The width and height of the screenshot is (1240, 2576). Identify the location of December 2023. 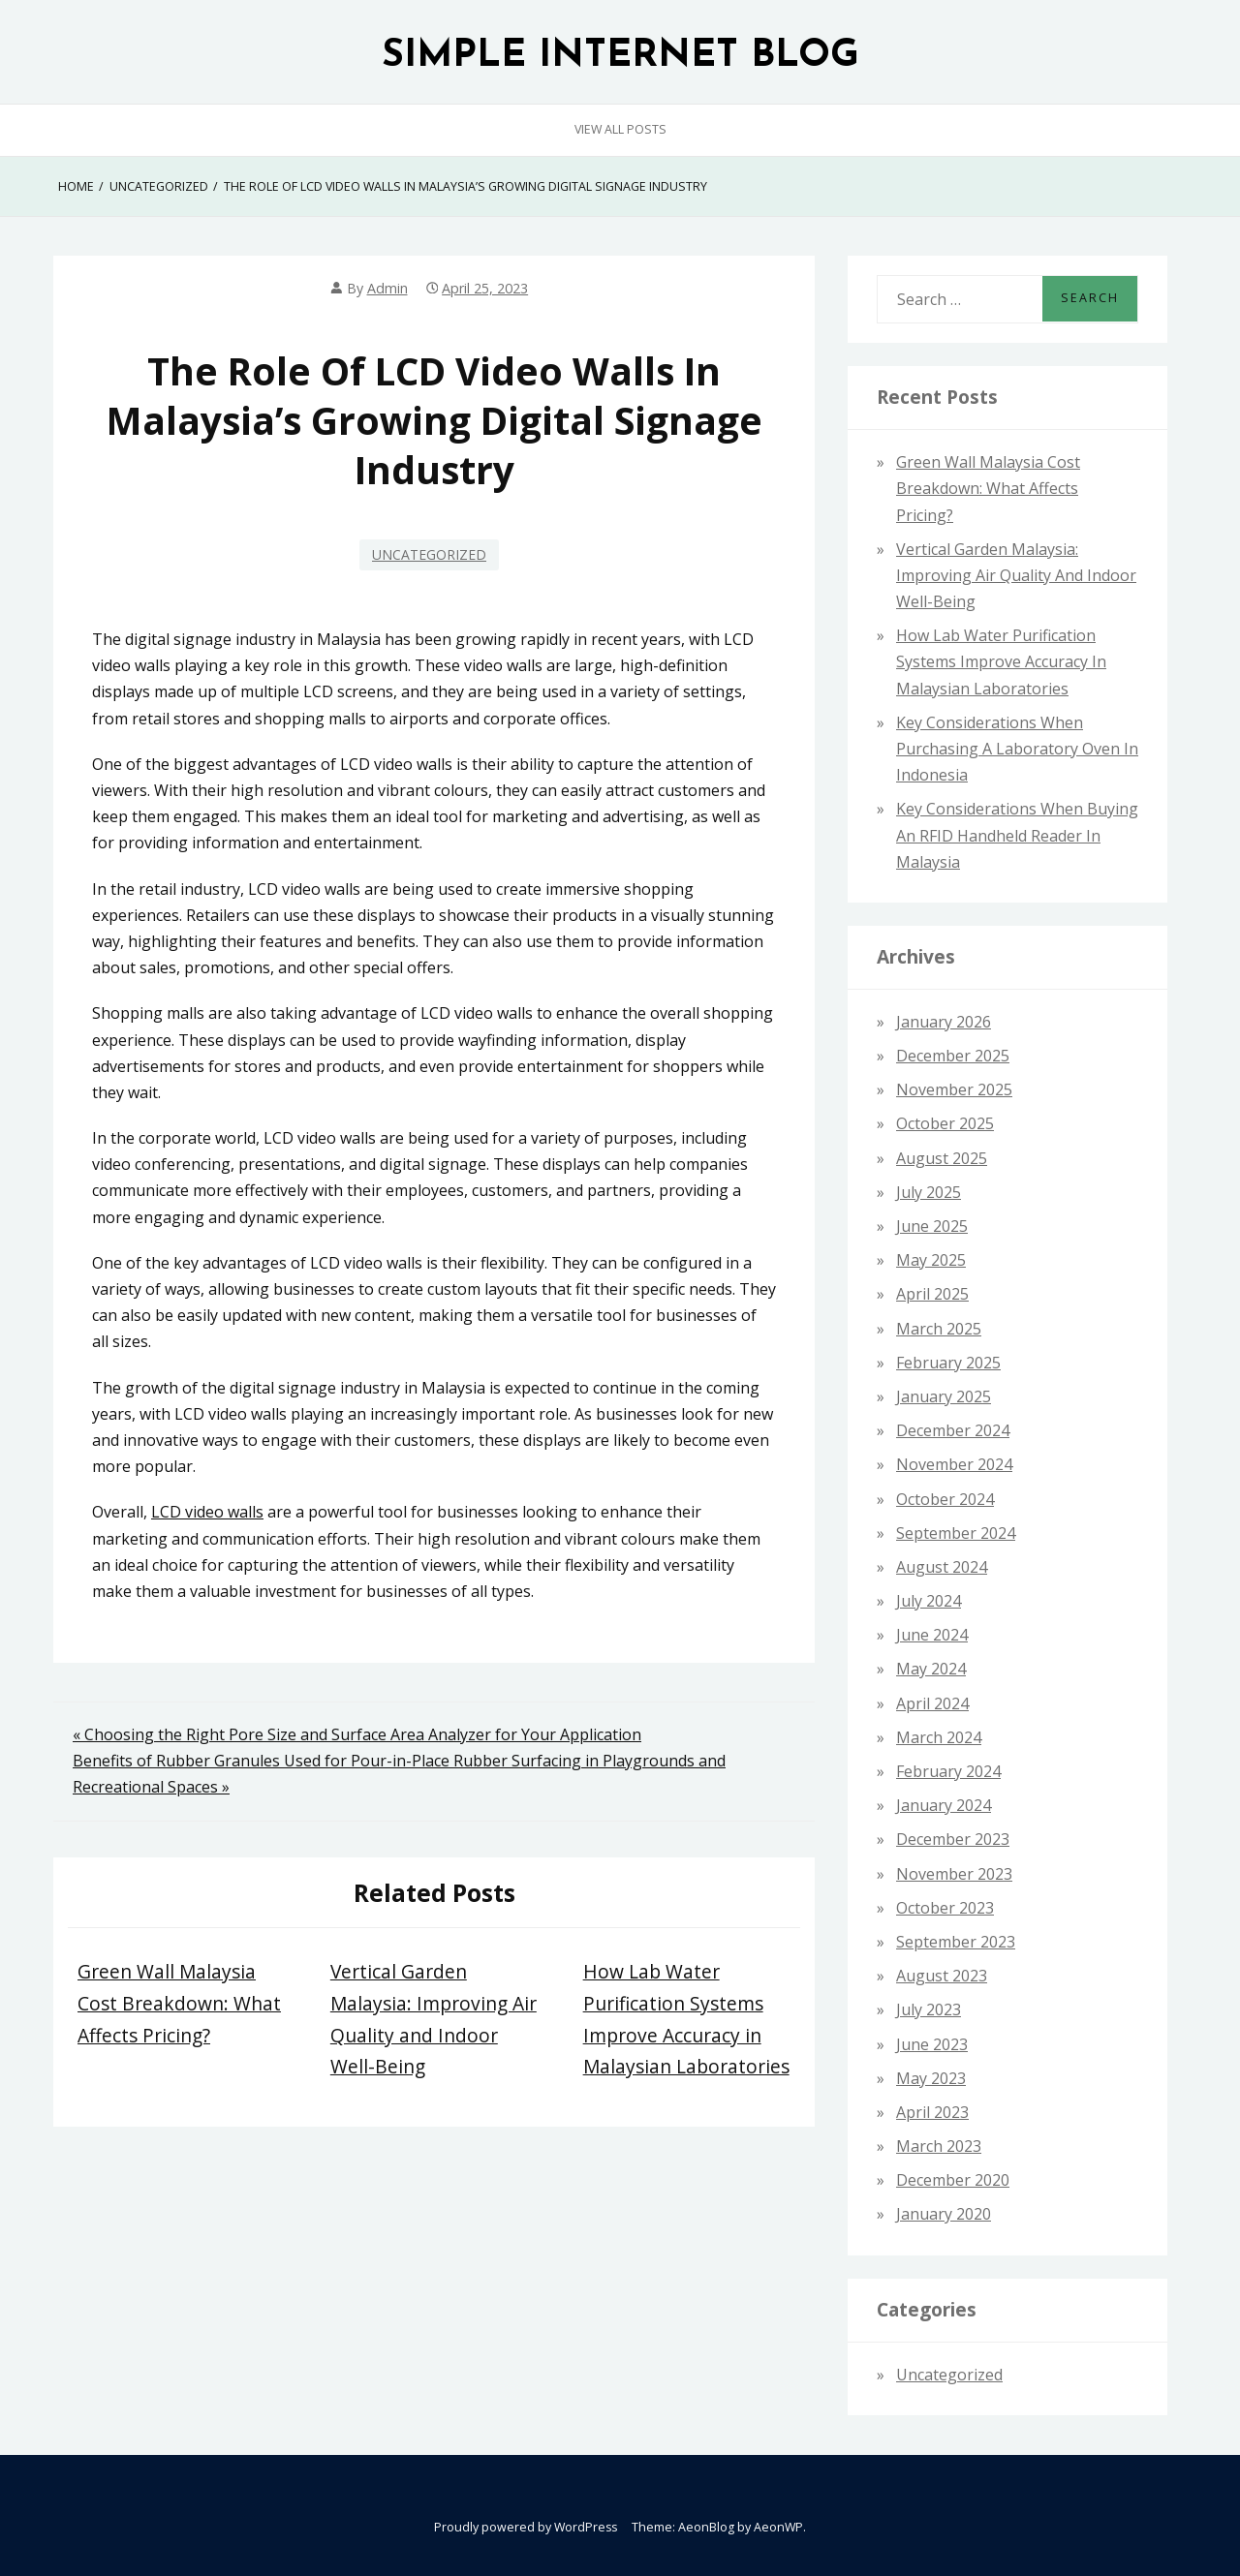
(952, 1839).